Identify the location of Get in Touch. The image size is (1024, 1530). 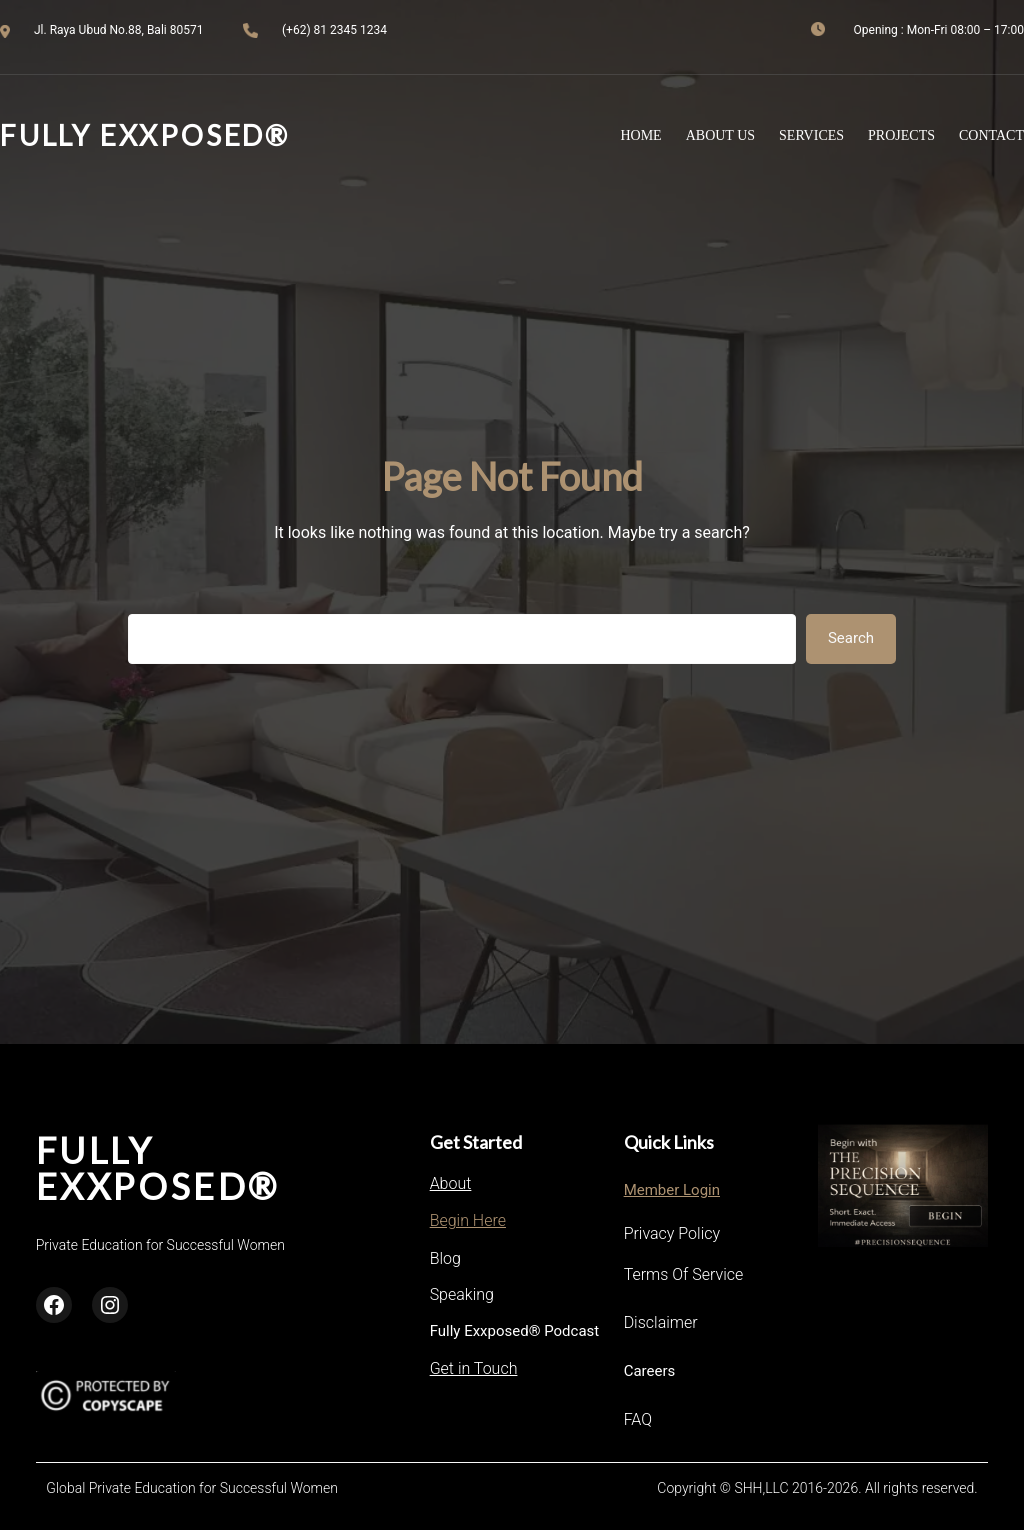
(474, 1368).